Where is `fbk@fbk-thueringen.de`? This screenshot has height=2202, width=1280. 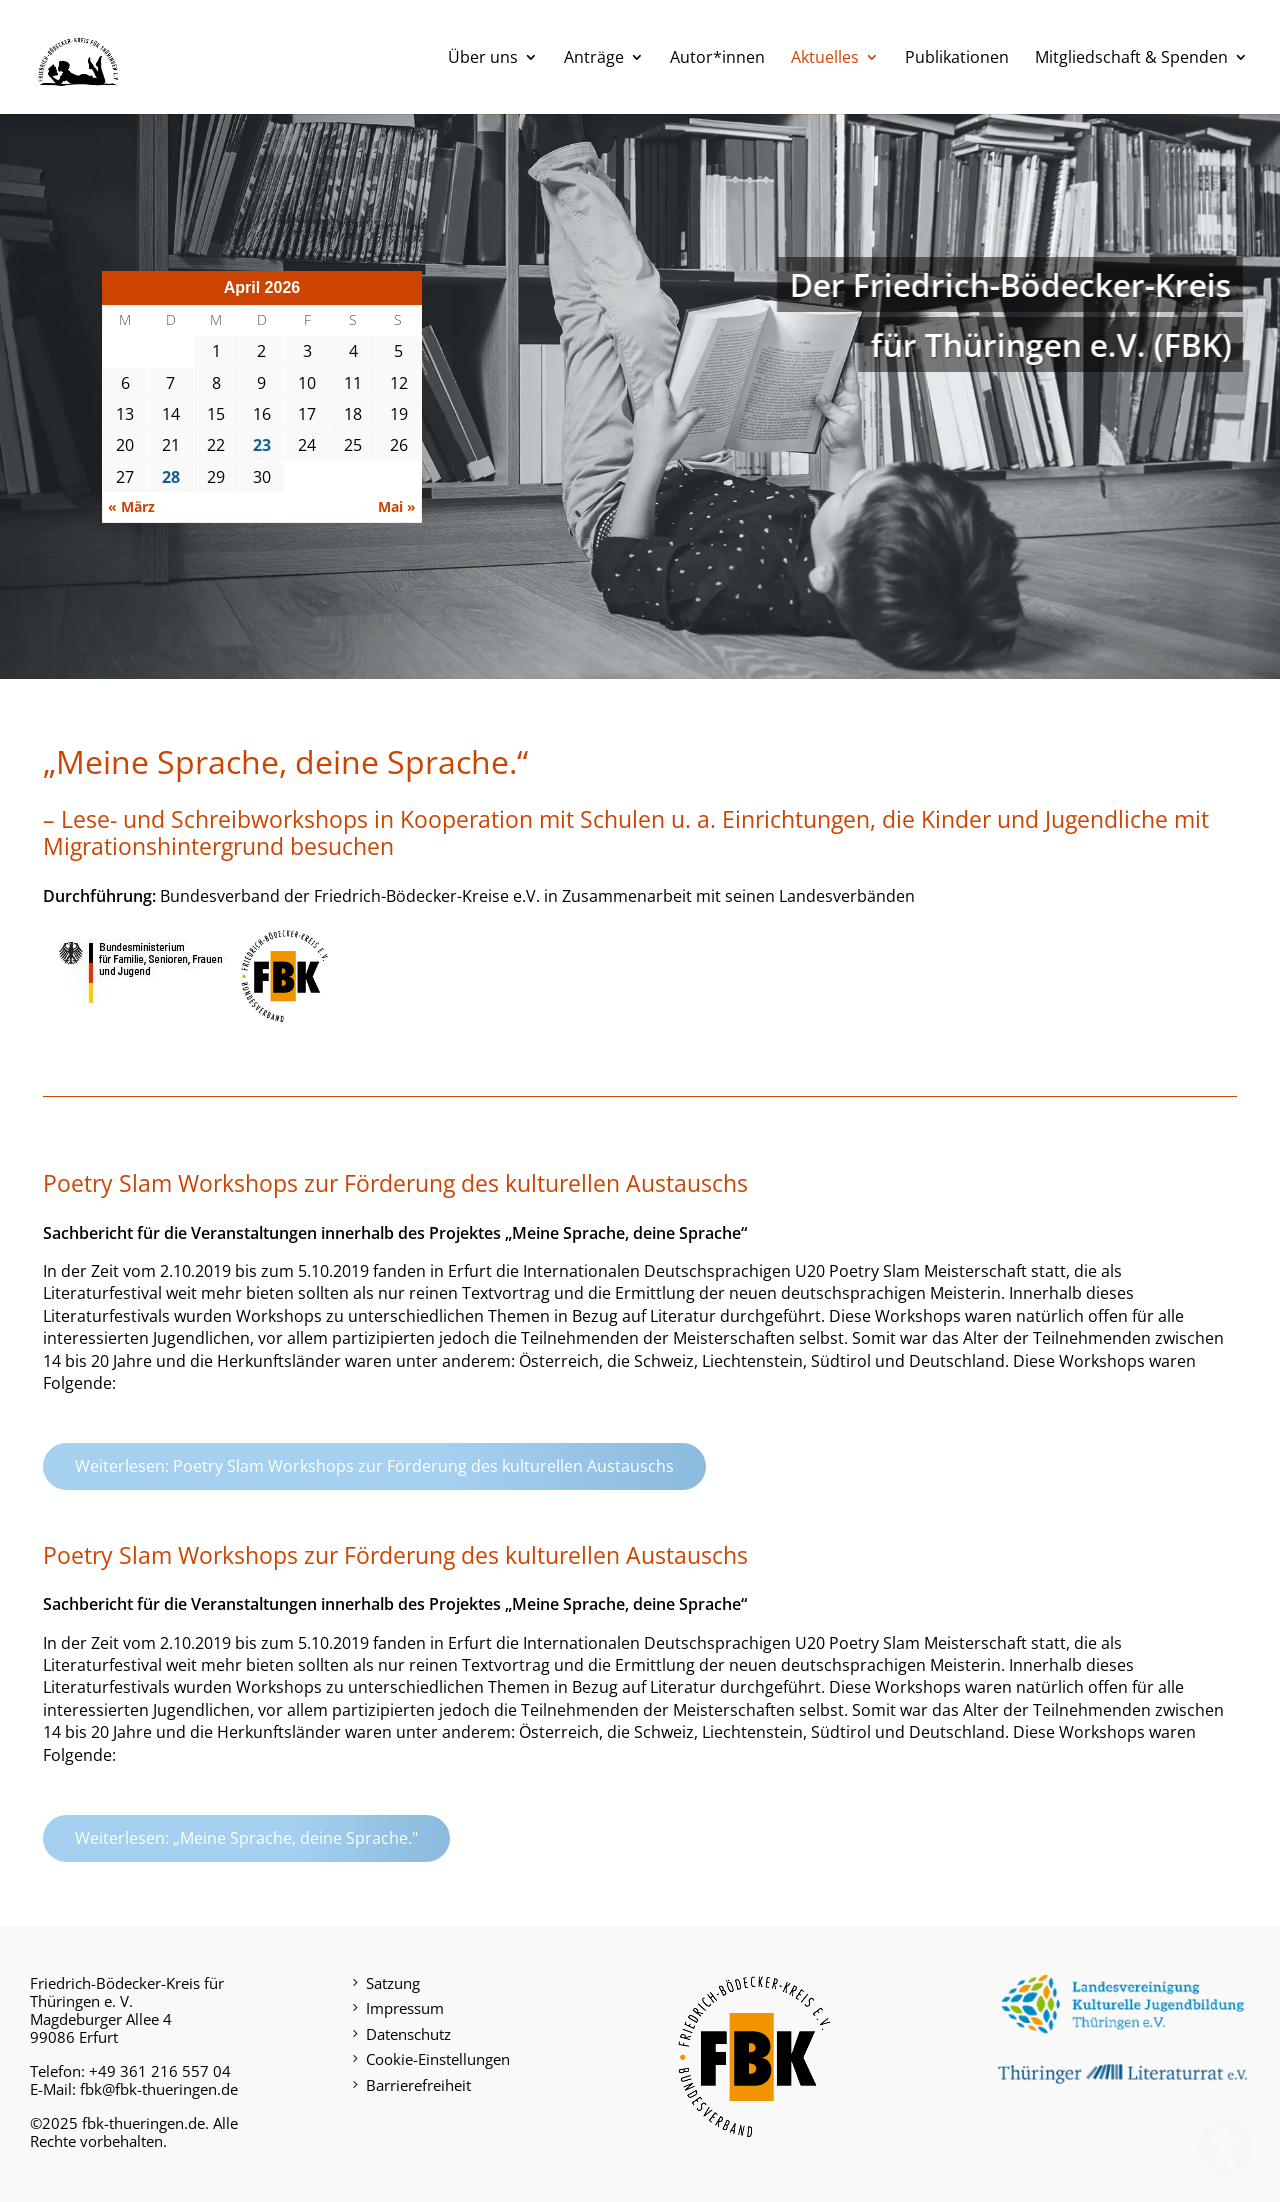
fbk@fbk-thueringen.de is located at coordinates (159, 2089).